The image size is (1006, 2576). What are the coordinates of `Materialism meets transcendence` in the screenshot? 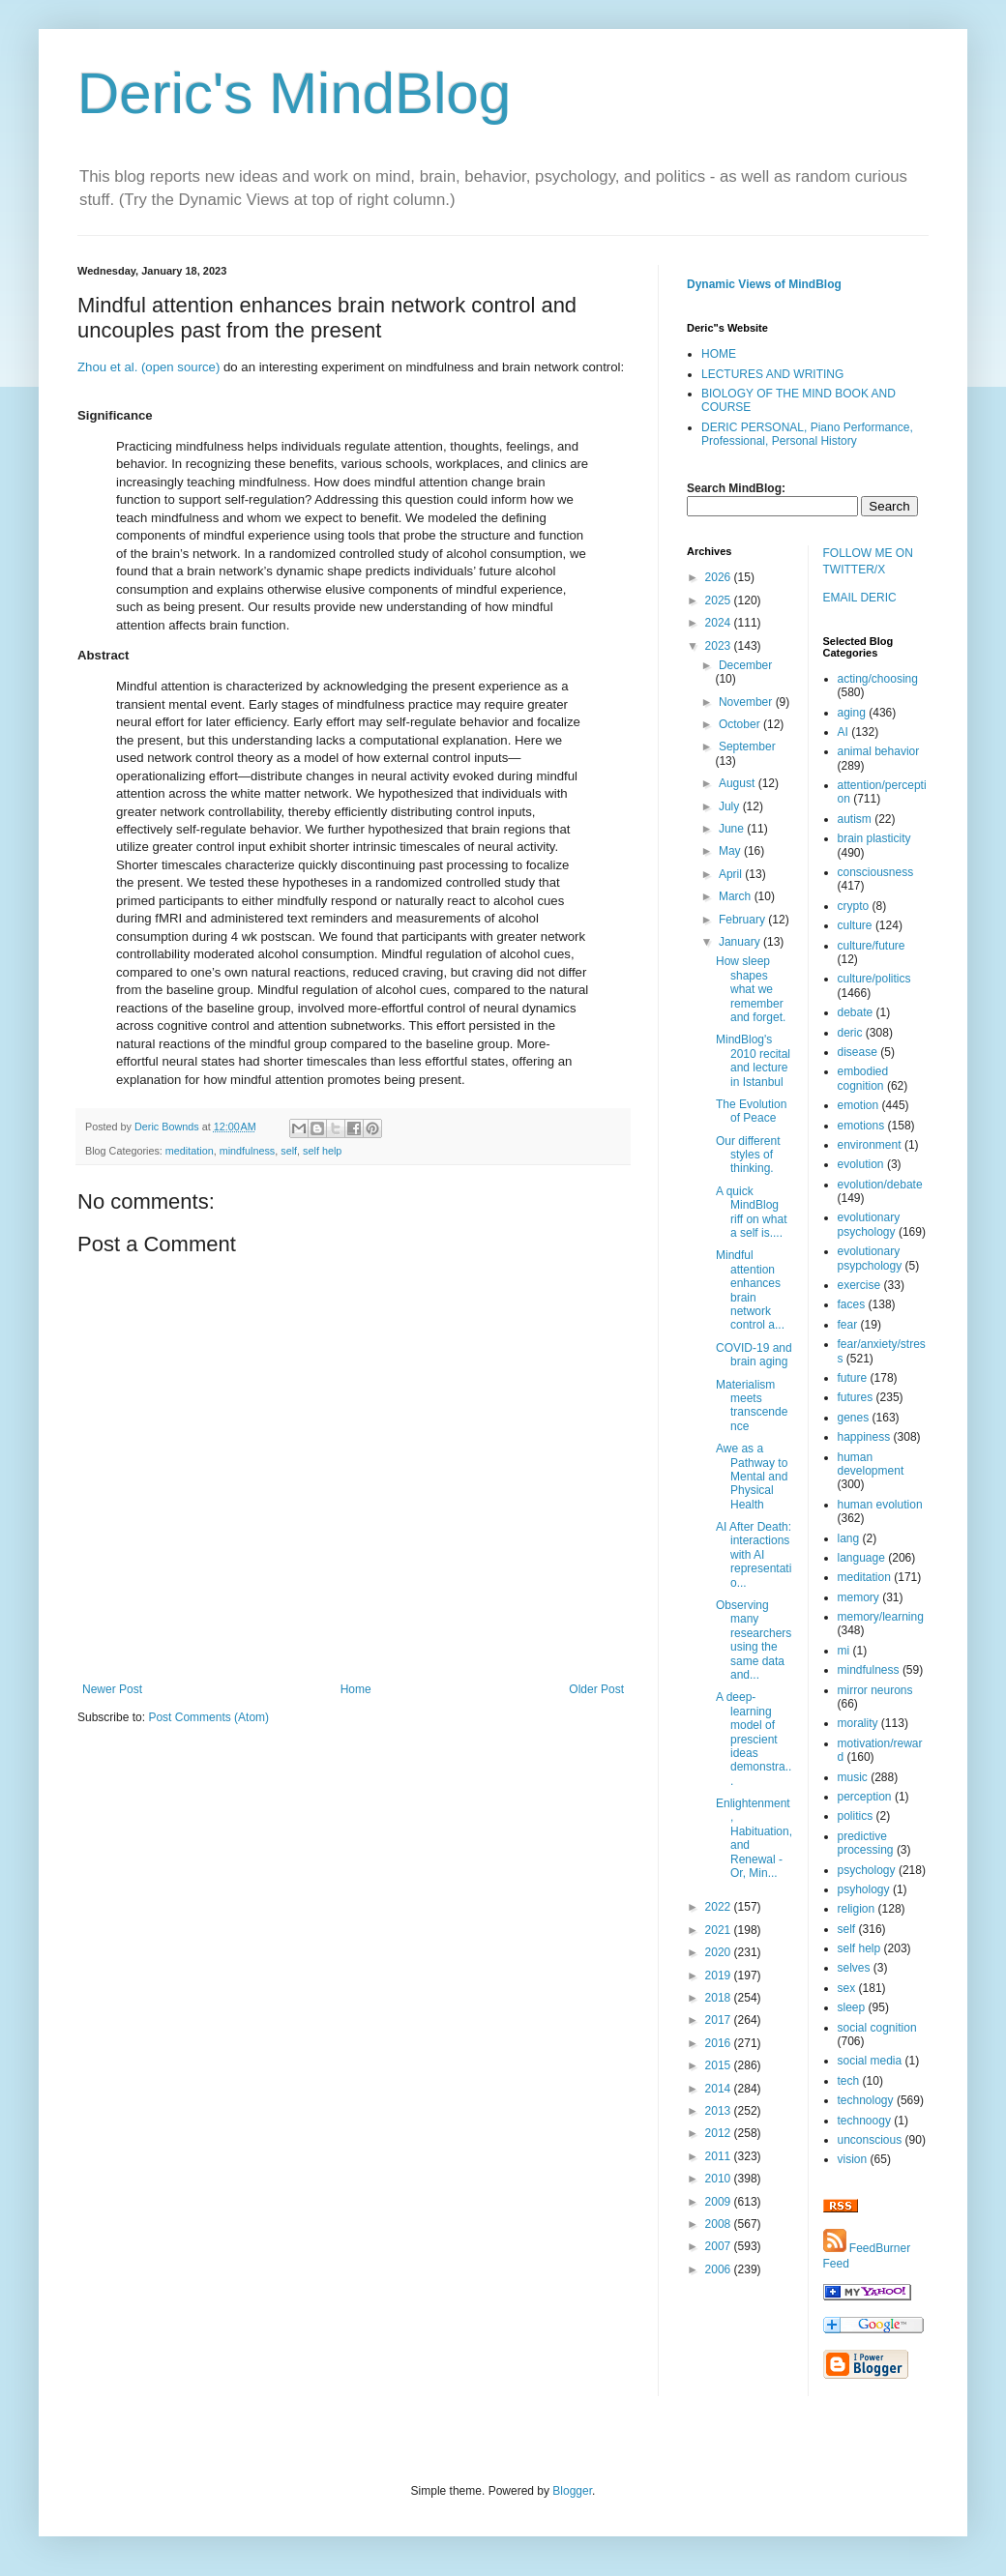 It's located at (751, 1405).